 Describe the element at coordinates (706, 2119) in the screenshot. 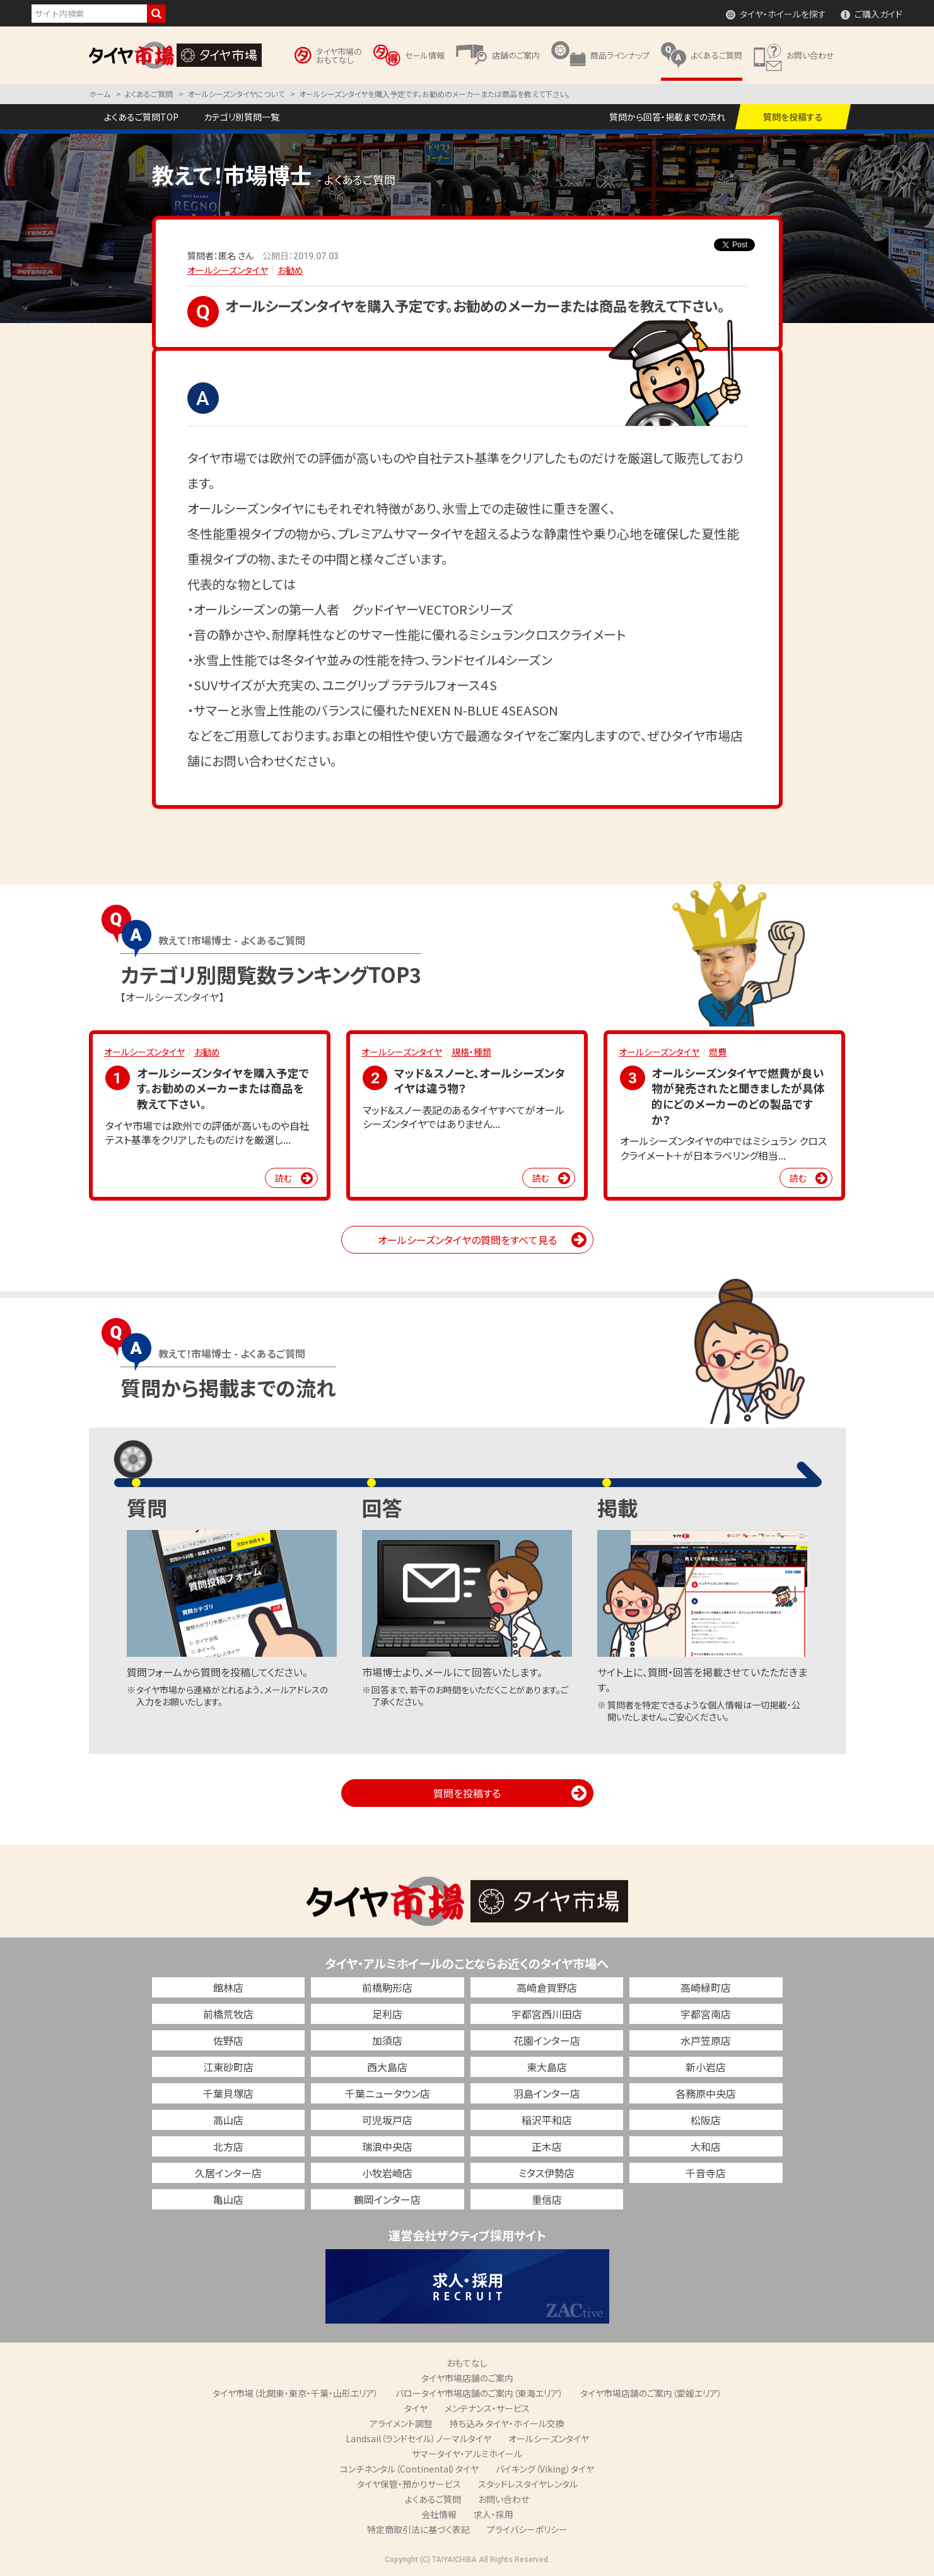

I see `松阪店` at that location.